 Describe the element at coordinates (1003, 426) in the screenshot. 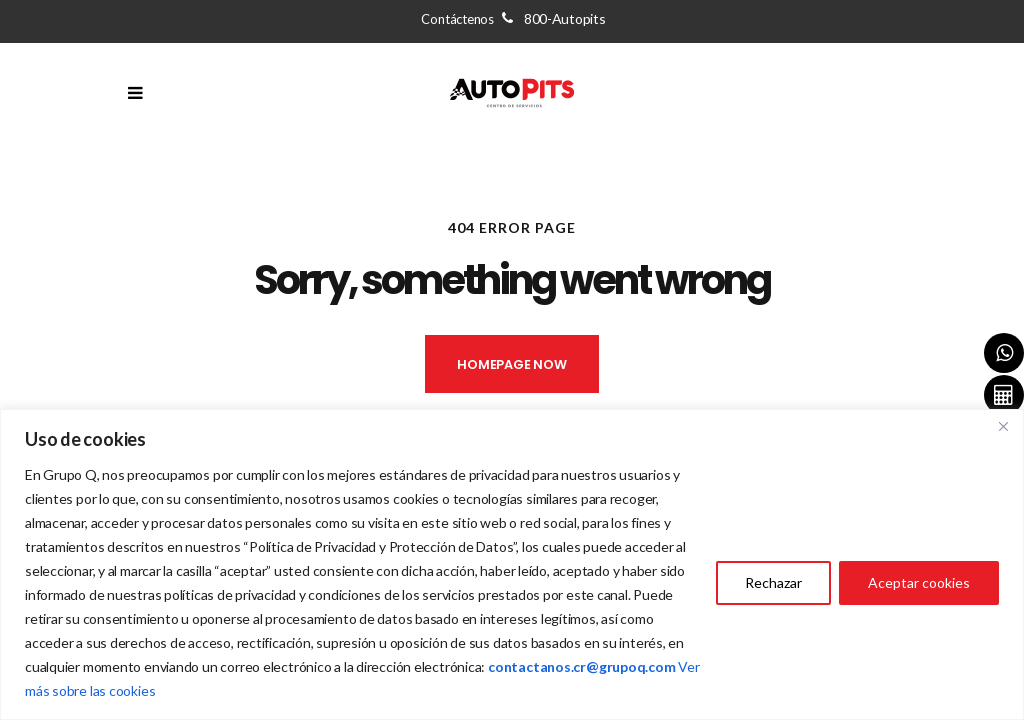

I see `[Close]` at that location.